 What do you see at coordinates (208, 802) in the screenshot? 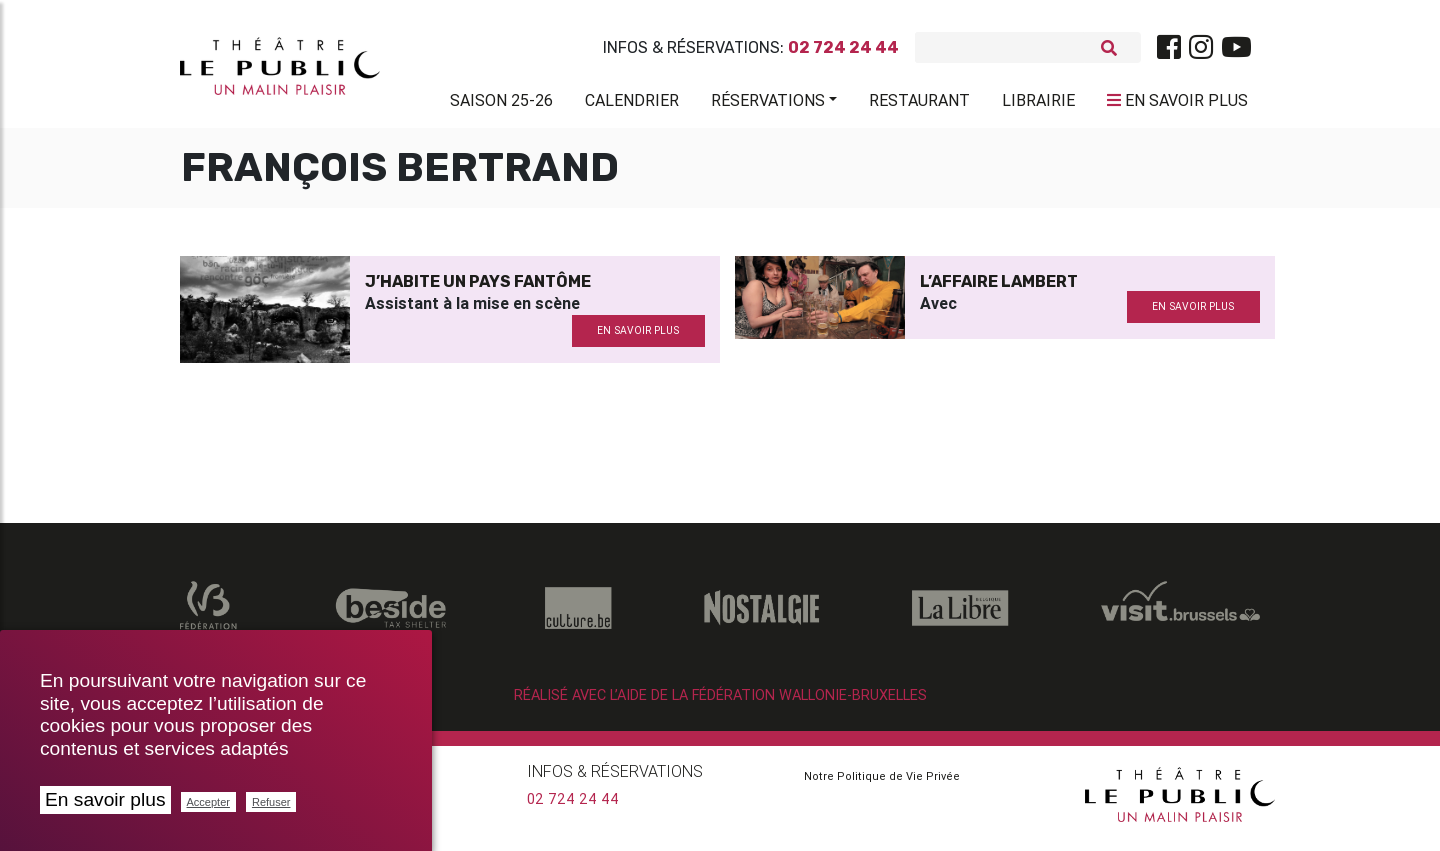
I see `Accepter` at bounding box center [208, 802].